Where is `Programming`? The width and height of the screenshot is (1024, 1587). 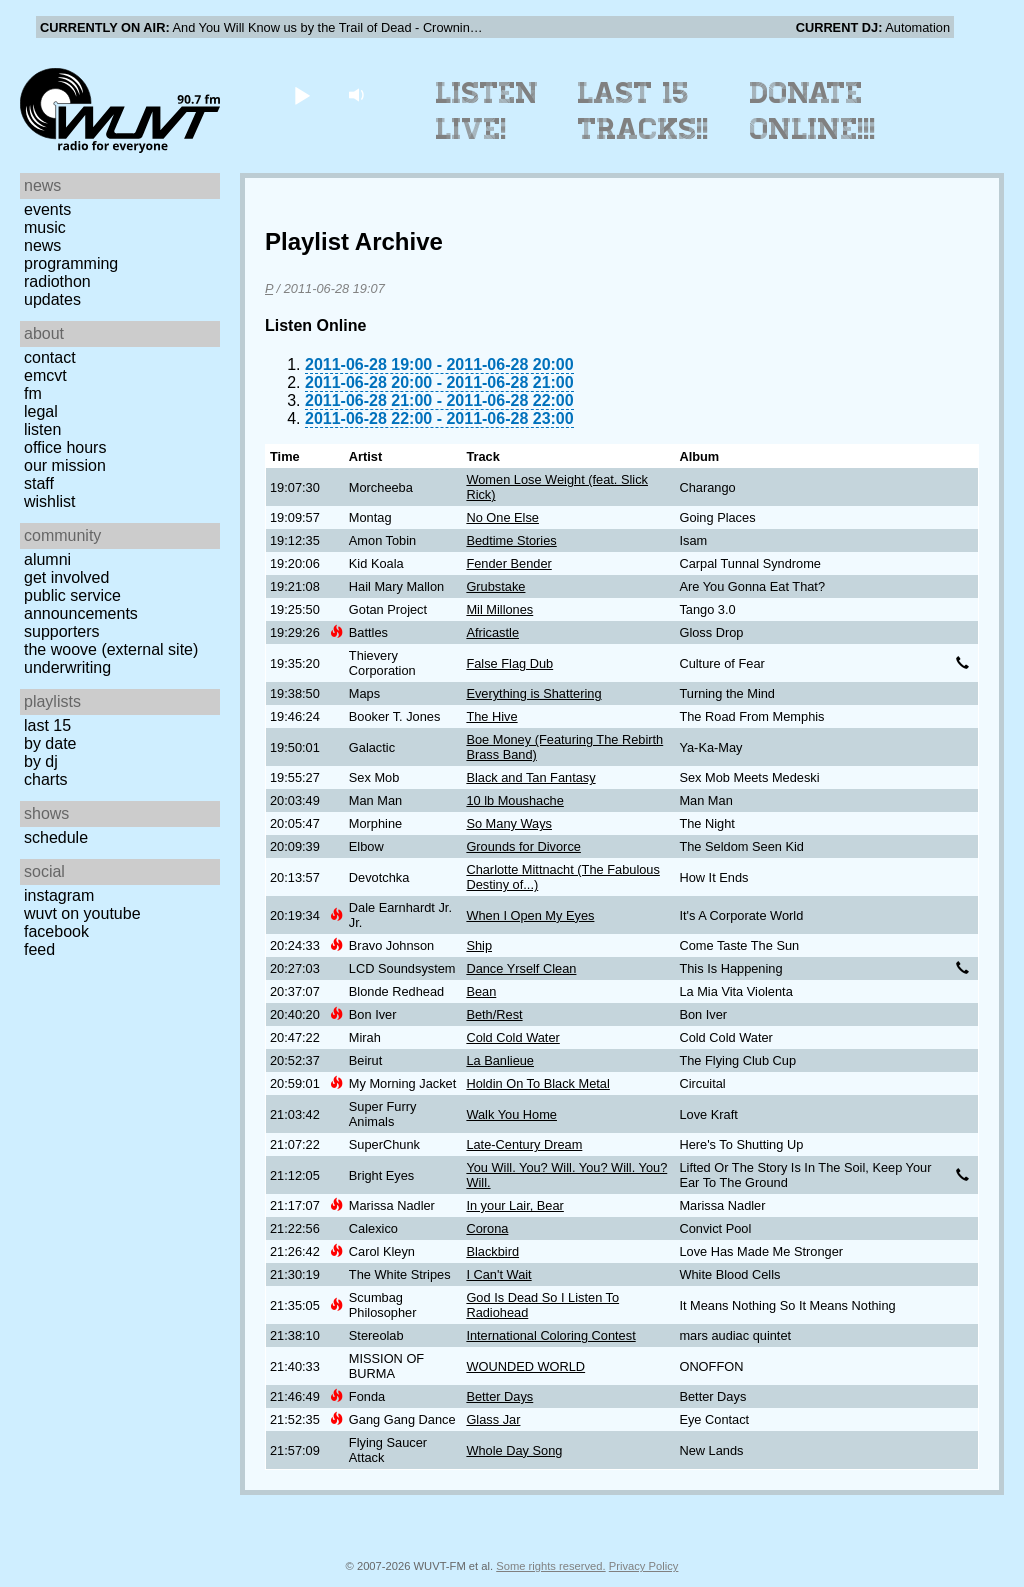 Programming is located at coordinates (71, 263).